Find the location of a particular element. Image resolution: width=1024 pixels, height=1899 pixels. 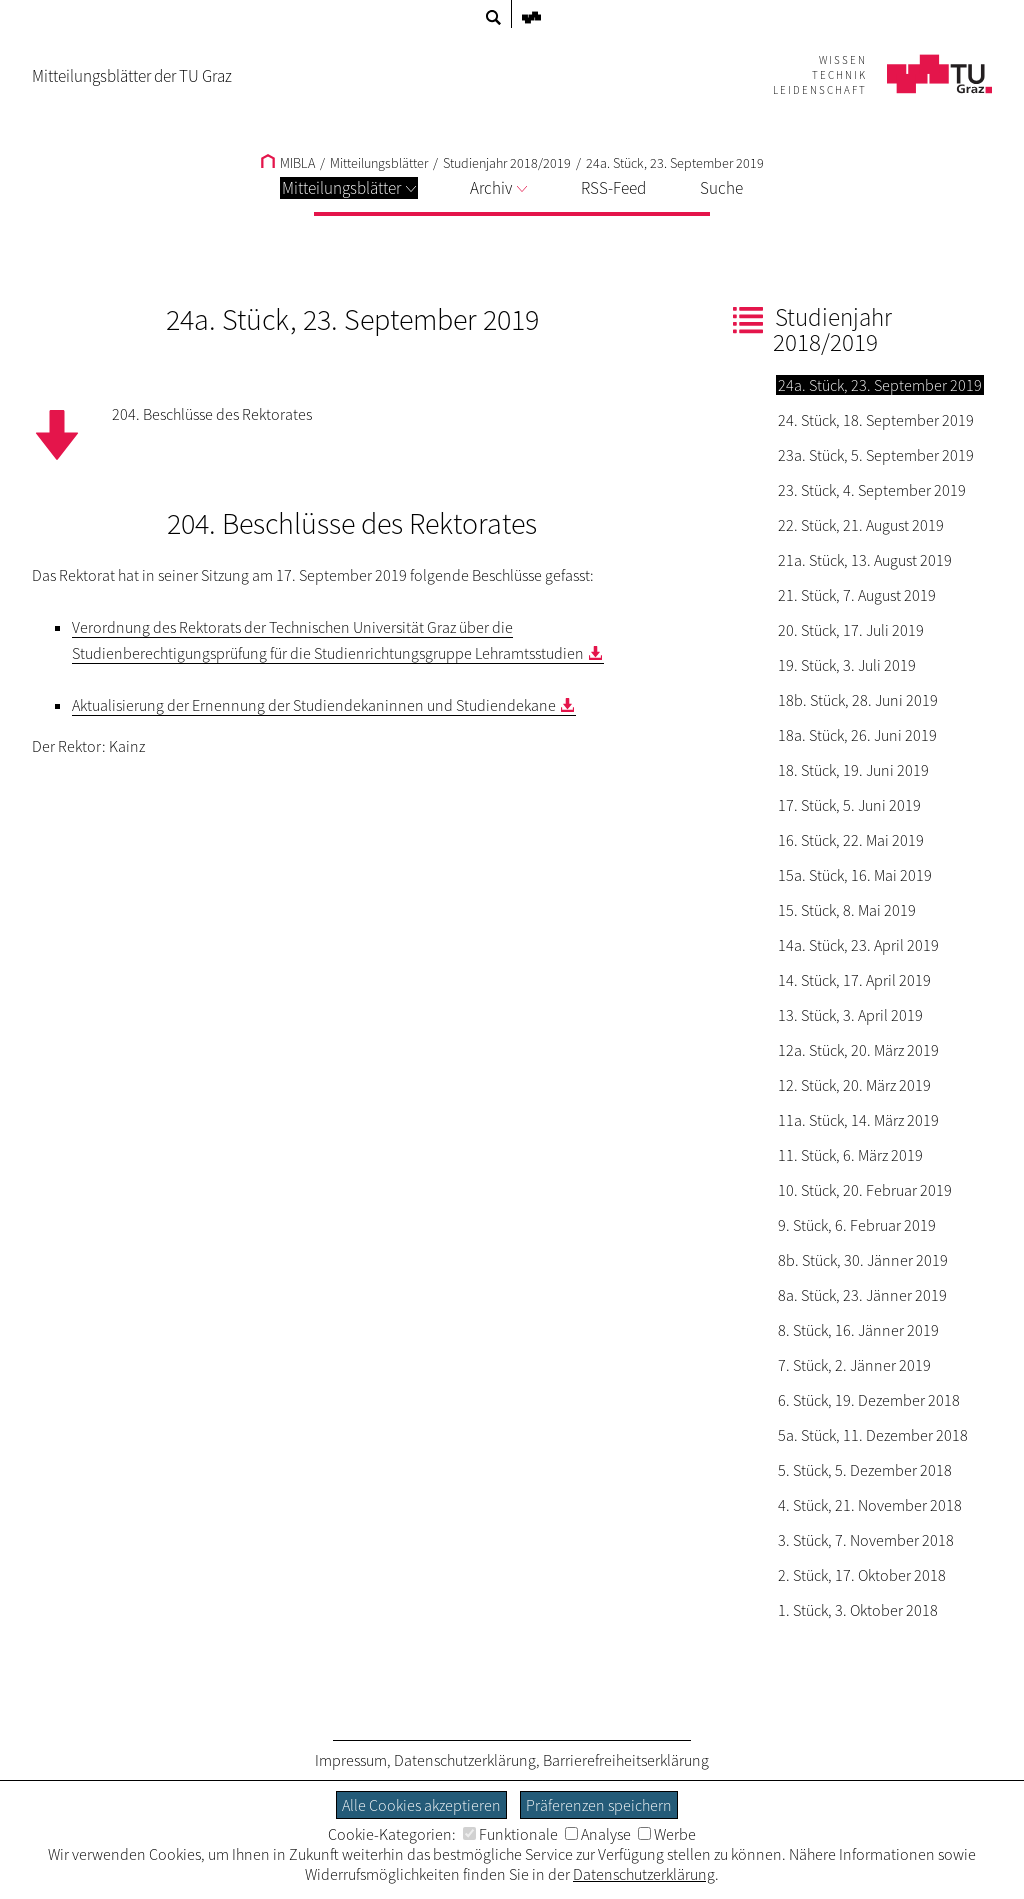

7. Stück, 2. Jänner 2019 is located at coordinates (854, 1365).